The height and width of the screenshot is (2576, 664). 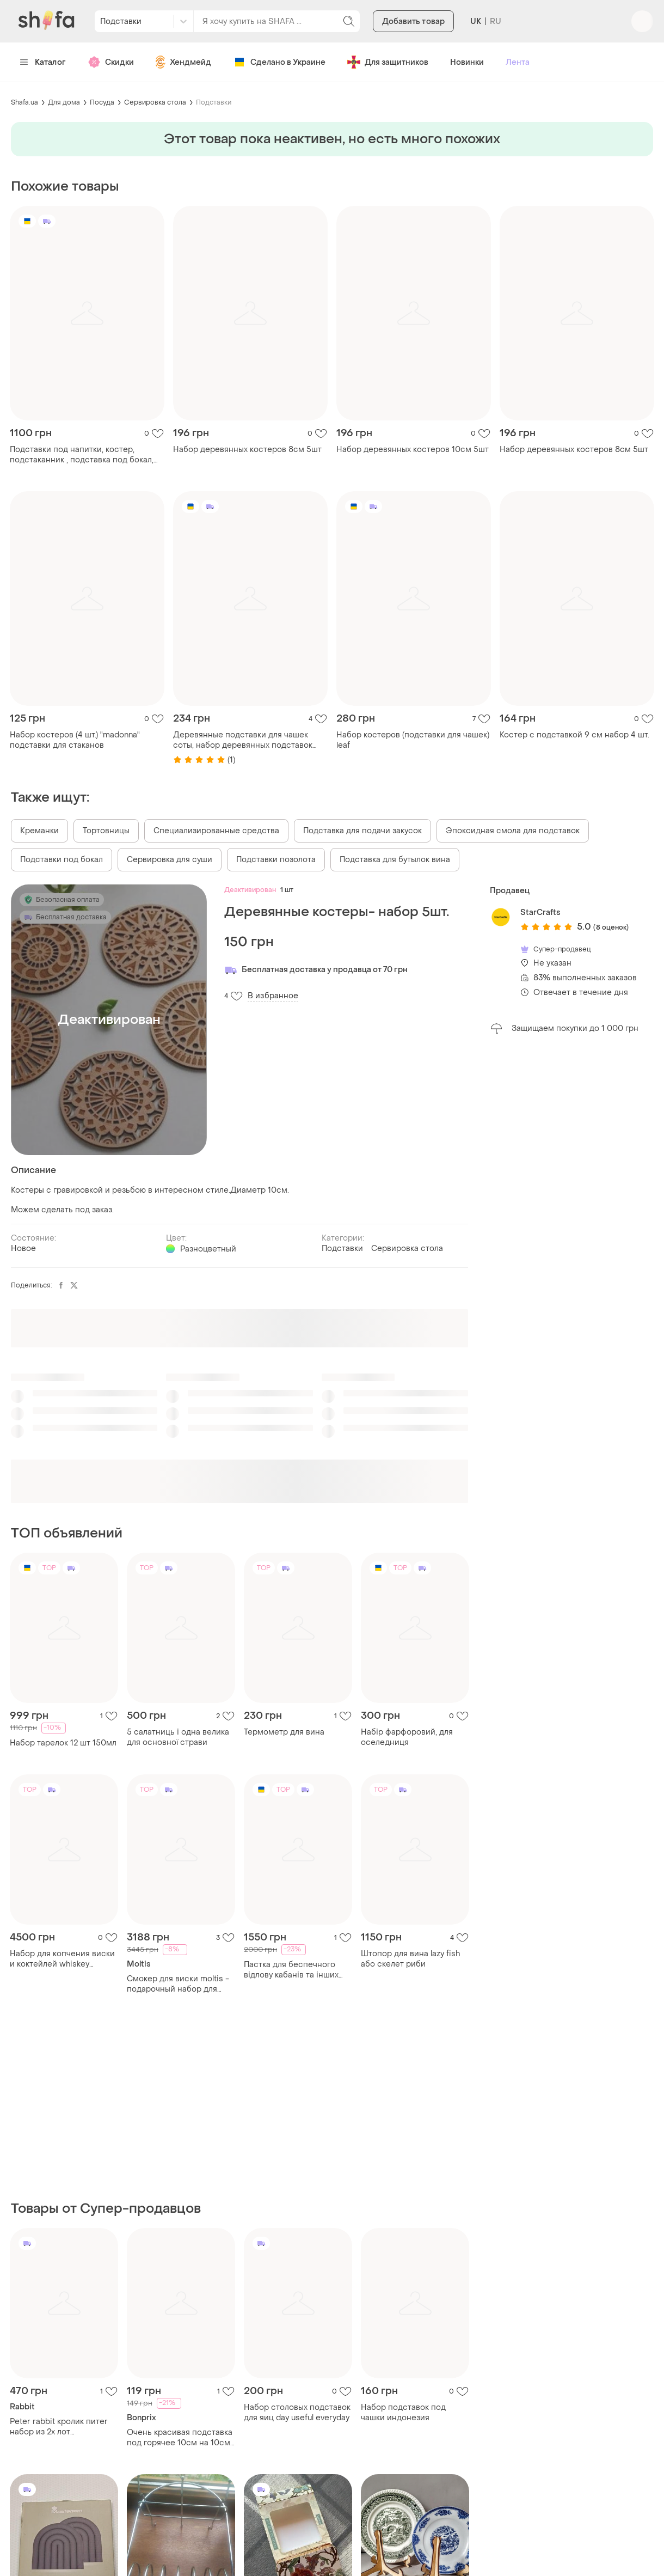 I want to click on Хендмейд, so click(x=183, y=62).